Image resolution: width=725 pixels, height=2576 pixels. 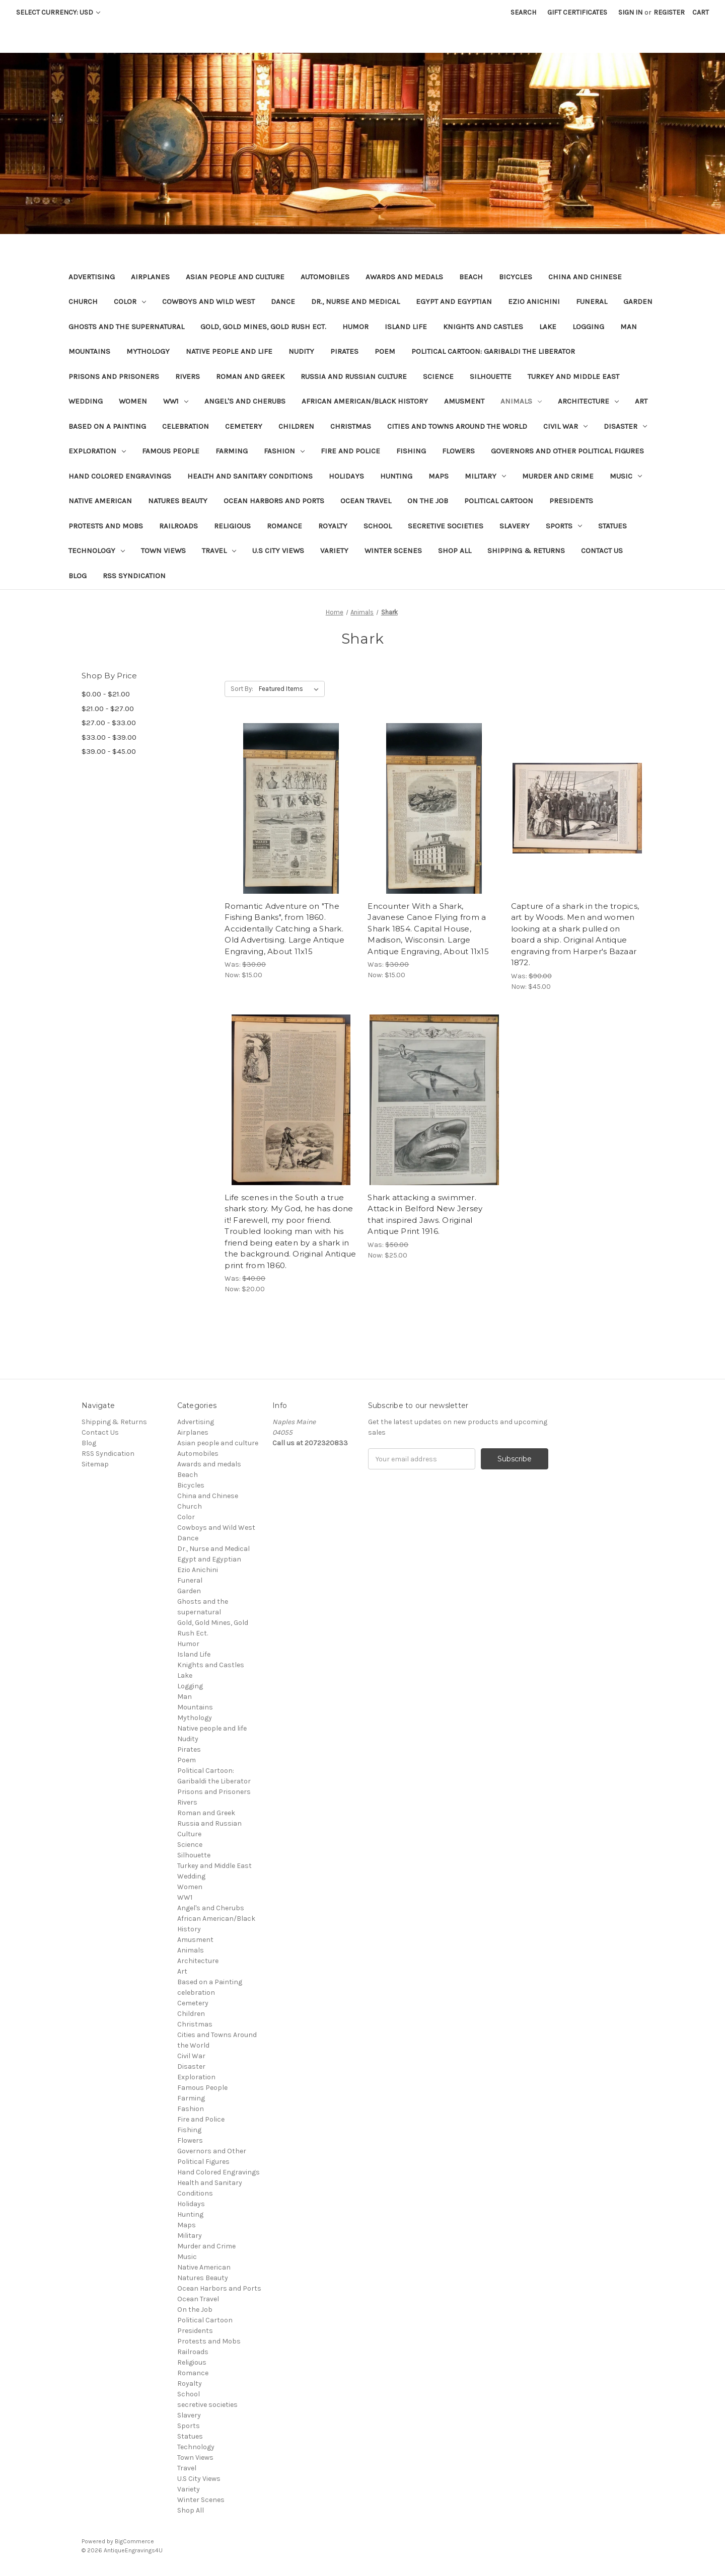 I want to click on African American/Black History, so click(x=365, y=401).